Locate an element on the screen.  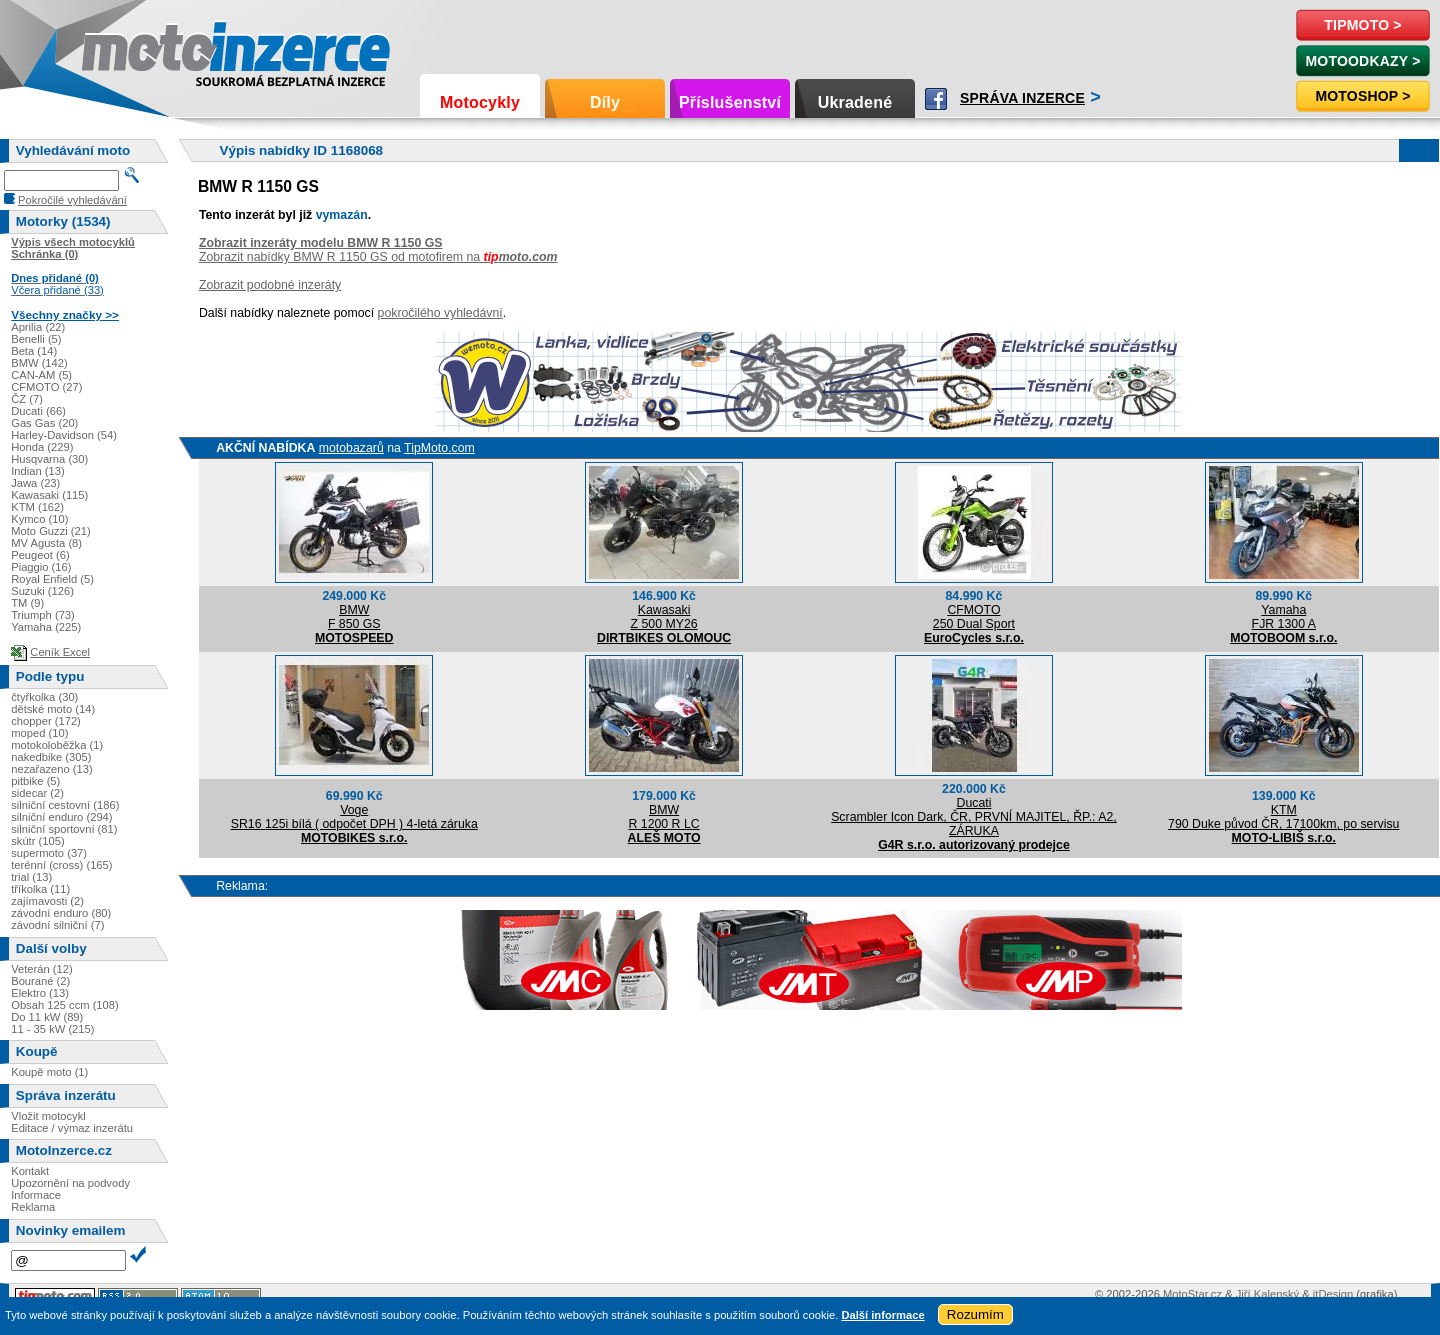
motokoloběžka (1) is located at coordinates (57, 745).